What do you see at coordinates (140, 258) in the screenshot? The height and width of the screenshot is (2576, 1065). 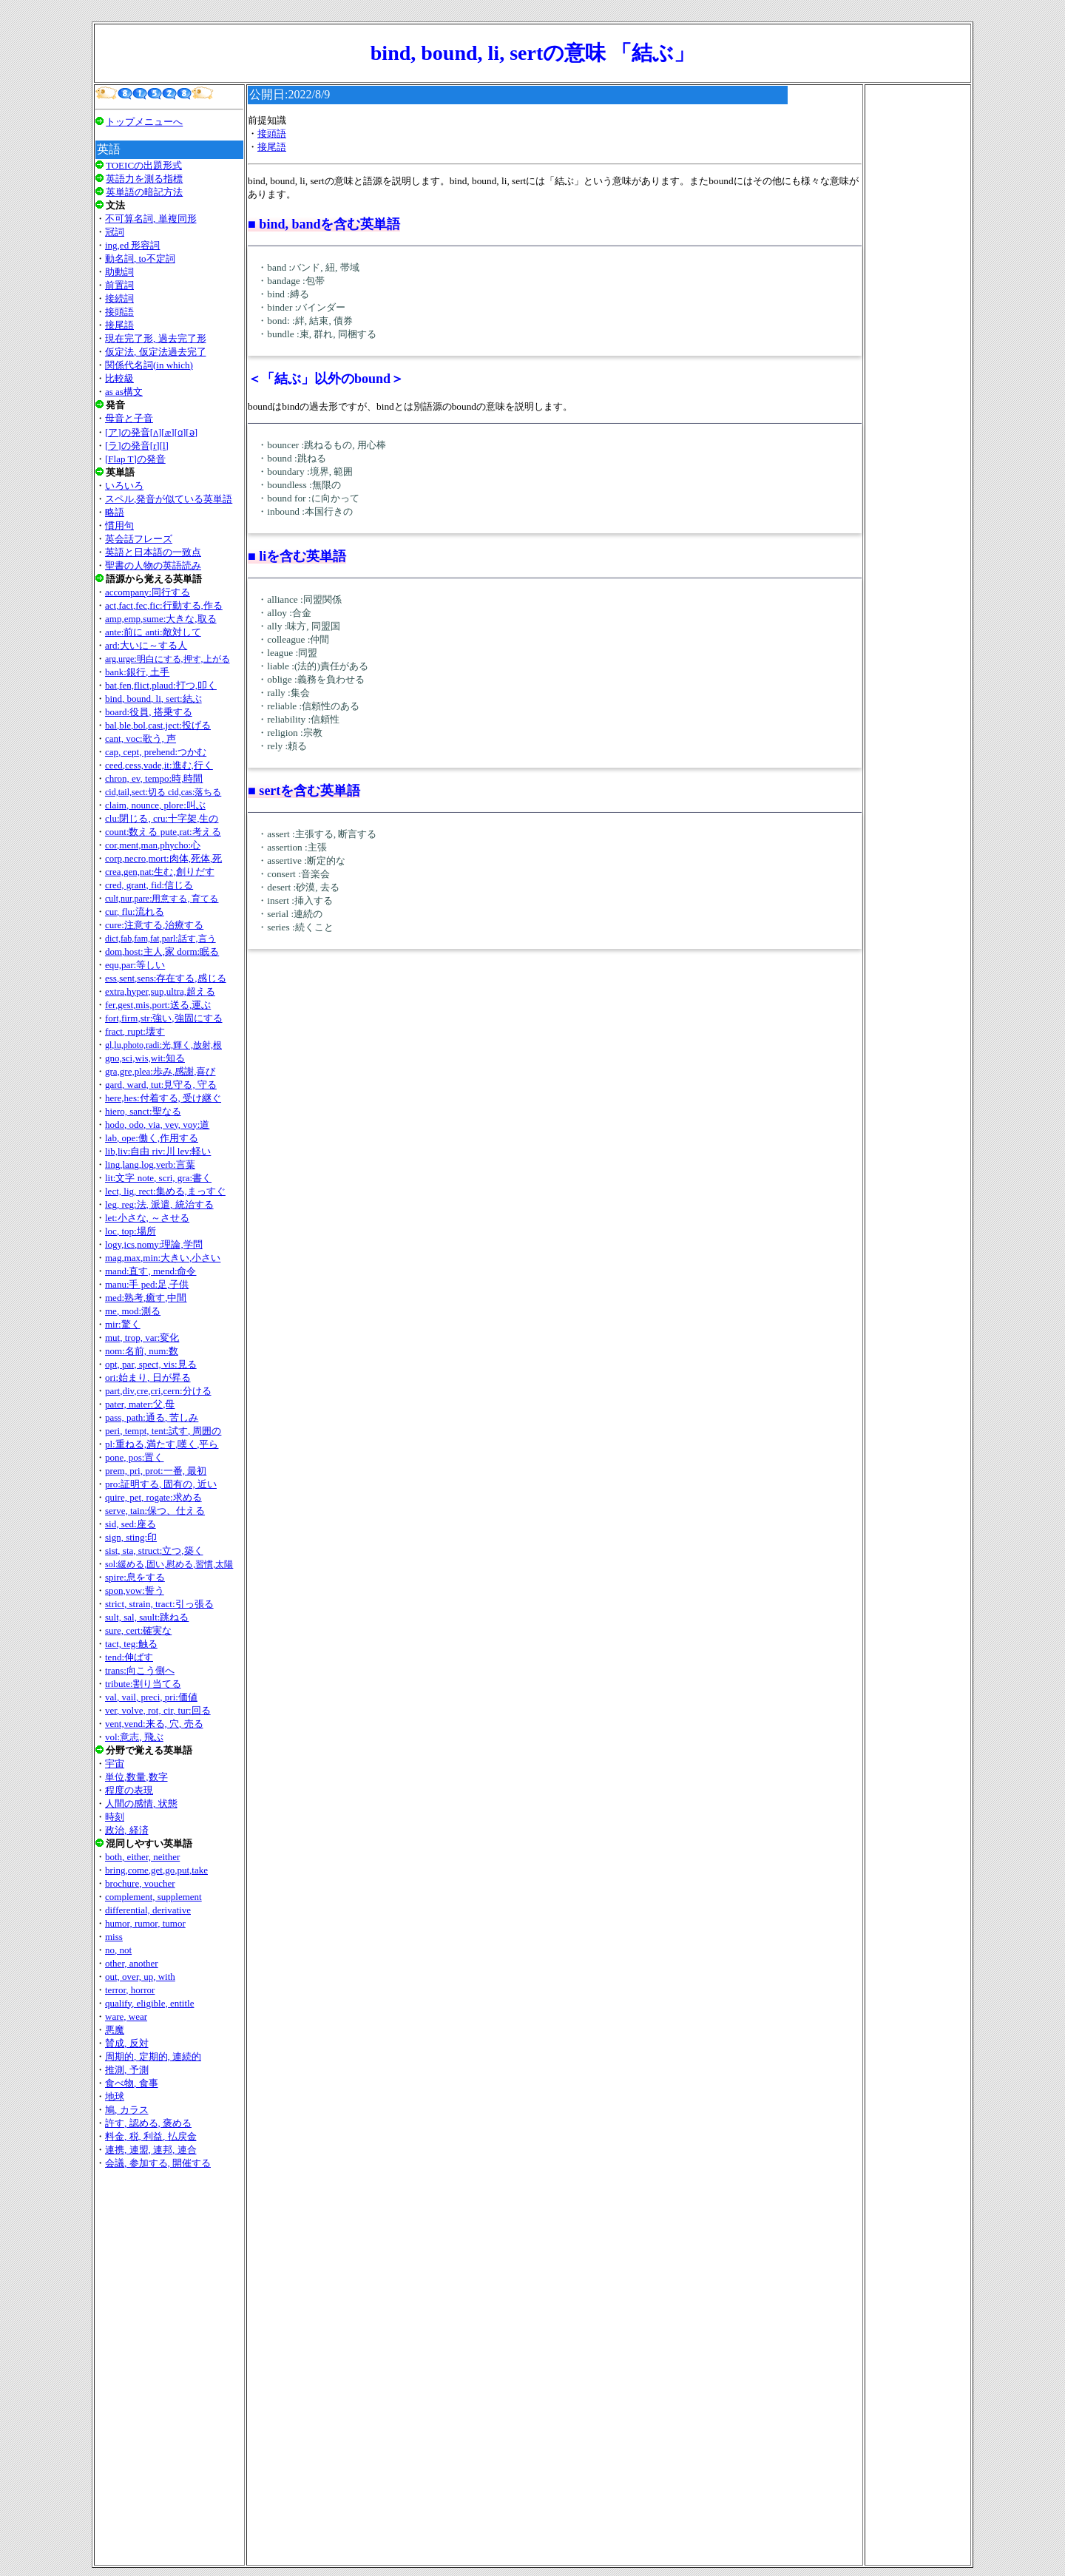 I see `動名詞, to不定詞` at bounding box center [140, 258].